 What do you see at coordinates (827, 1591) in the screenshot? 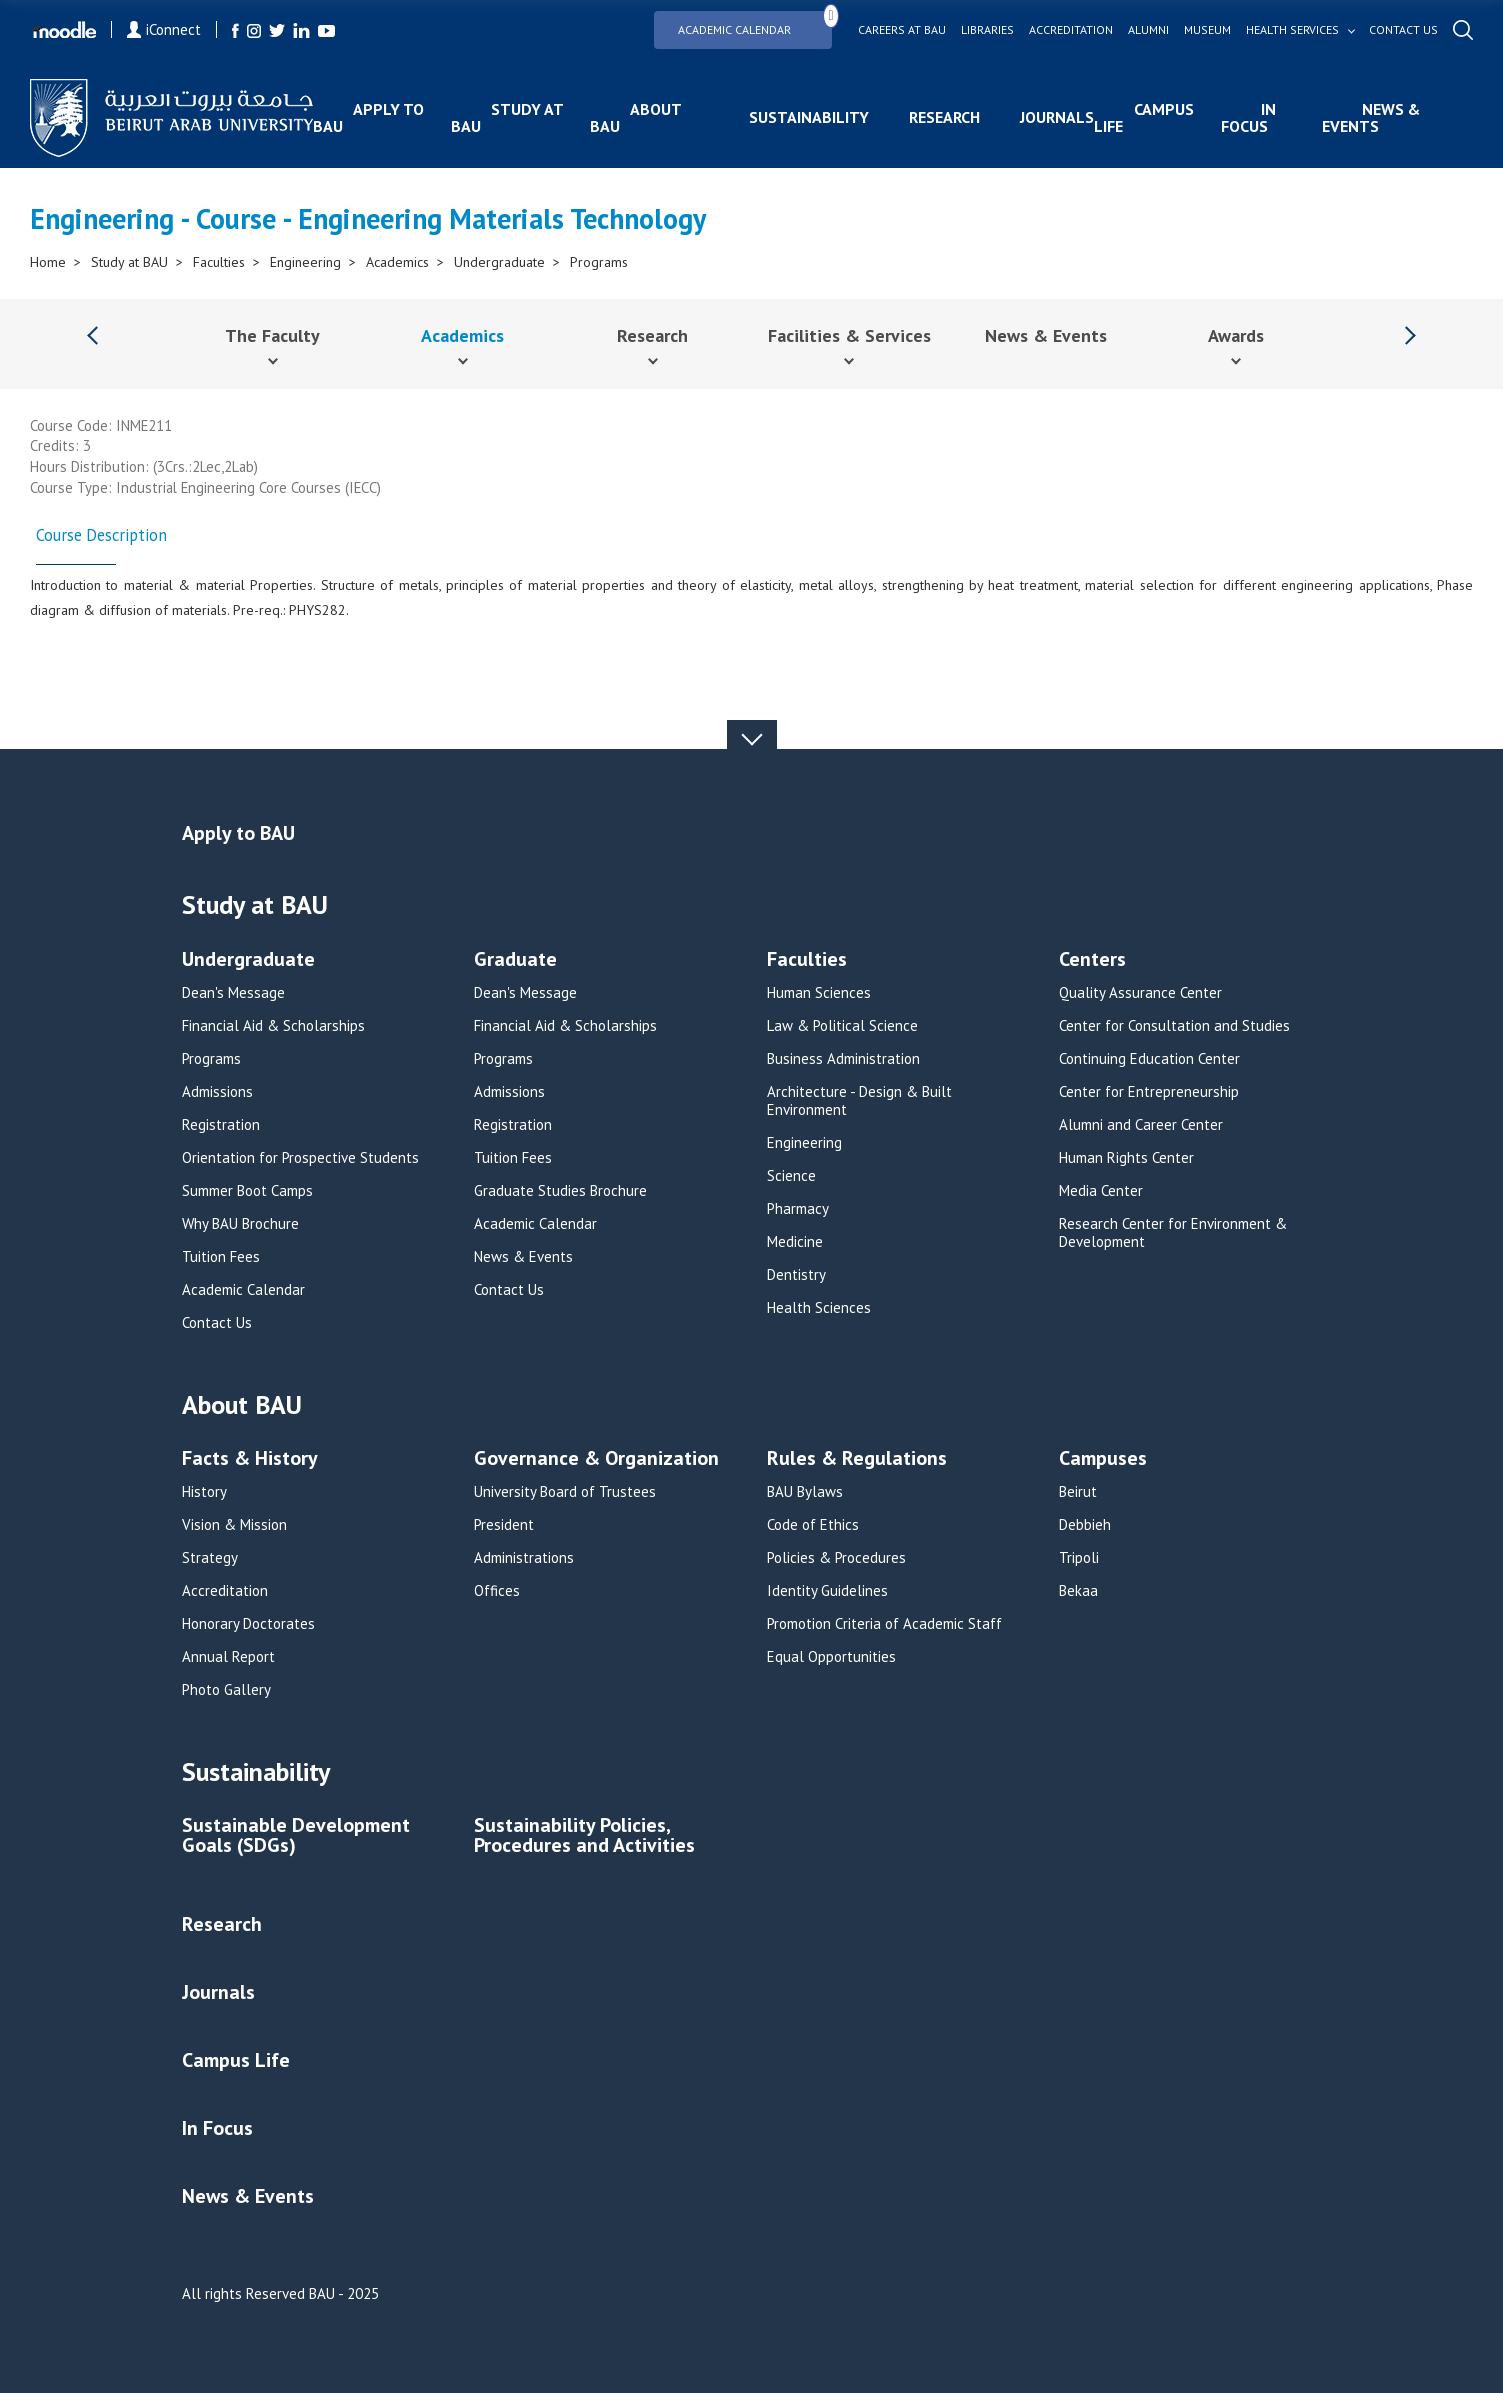
I see `Identity Guidelines` at bounding box center [827, 1591].